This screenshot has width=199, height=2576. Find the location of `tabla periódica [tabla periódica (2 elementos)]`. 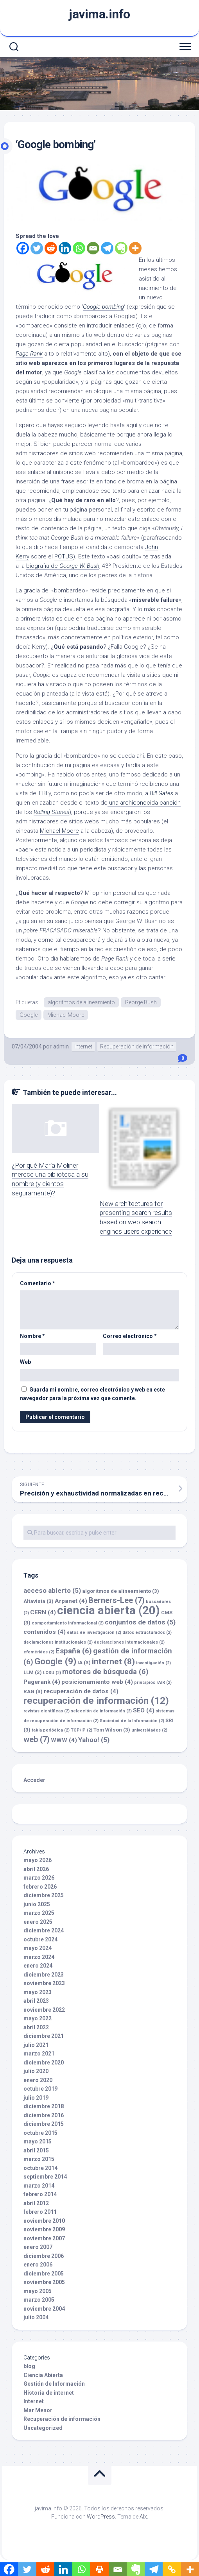

tabla periódica [tabla periódica (2 elementos)] is located at coordinates (51, 1730).